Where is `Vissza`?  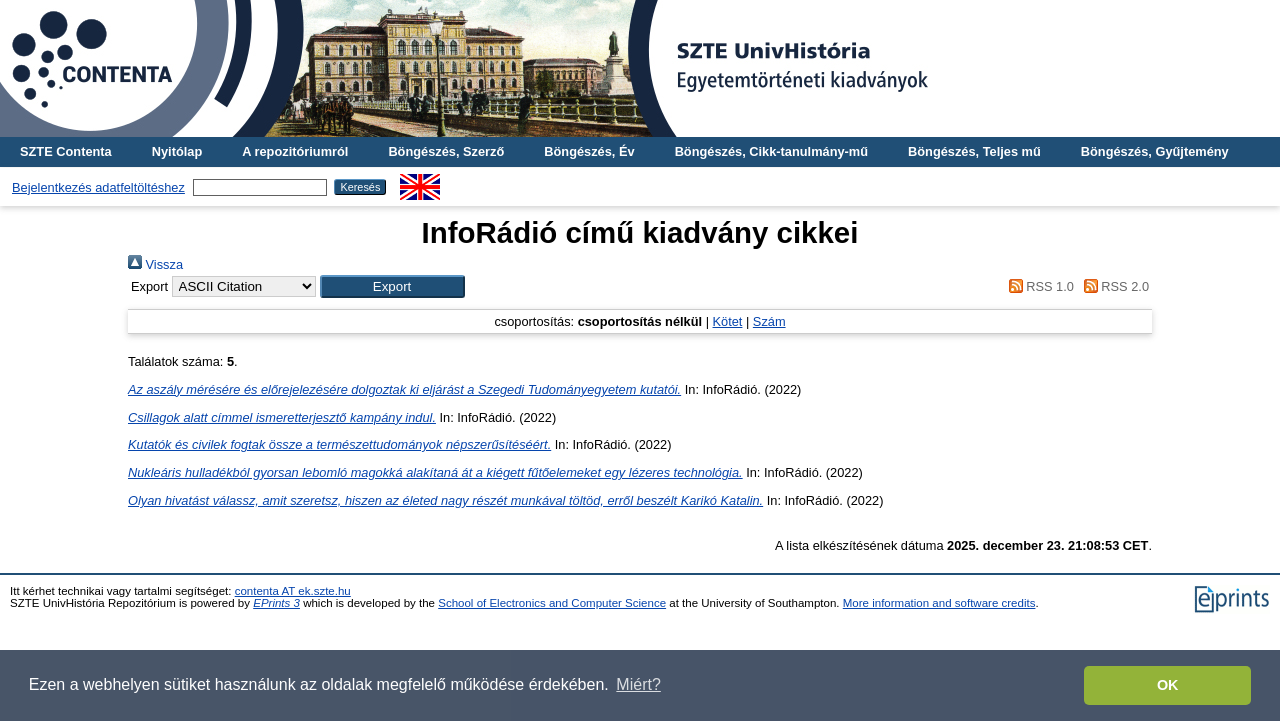 Vissza is located at coordinates (155, 264).